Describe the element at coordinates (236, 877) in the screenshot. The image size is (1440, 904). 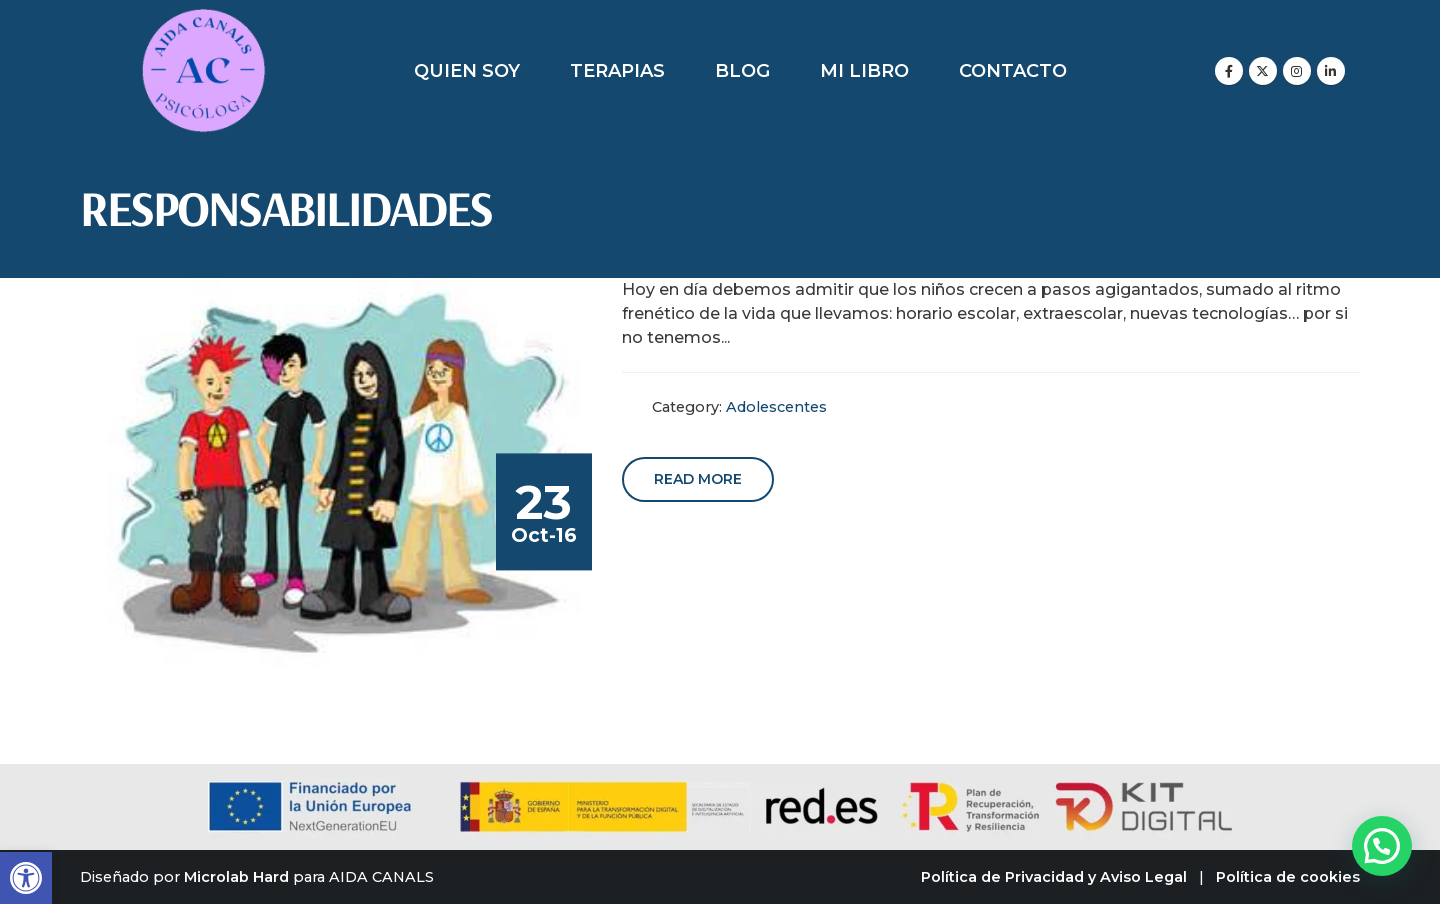
I see `Microlab Hard` at that location.